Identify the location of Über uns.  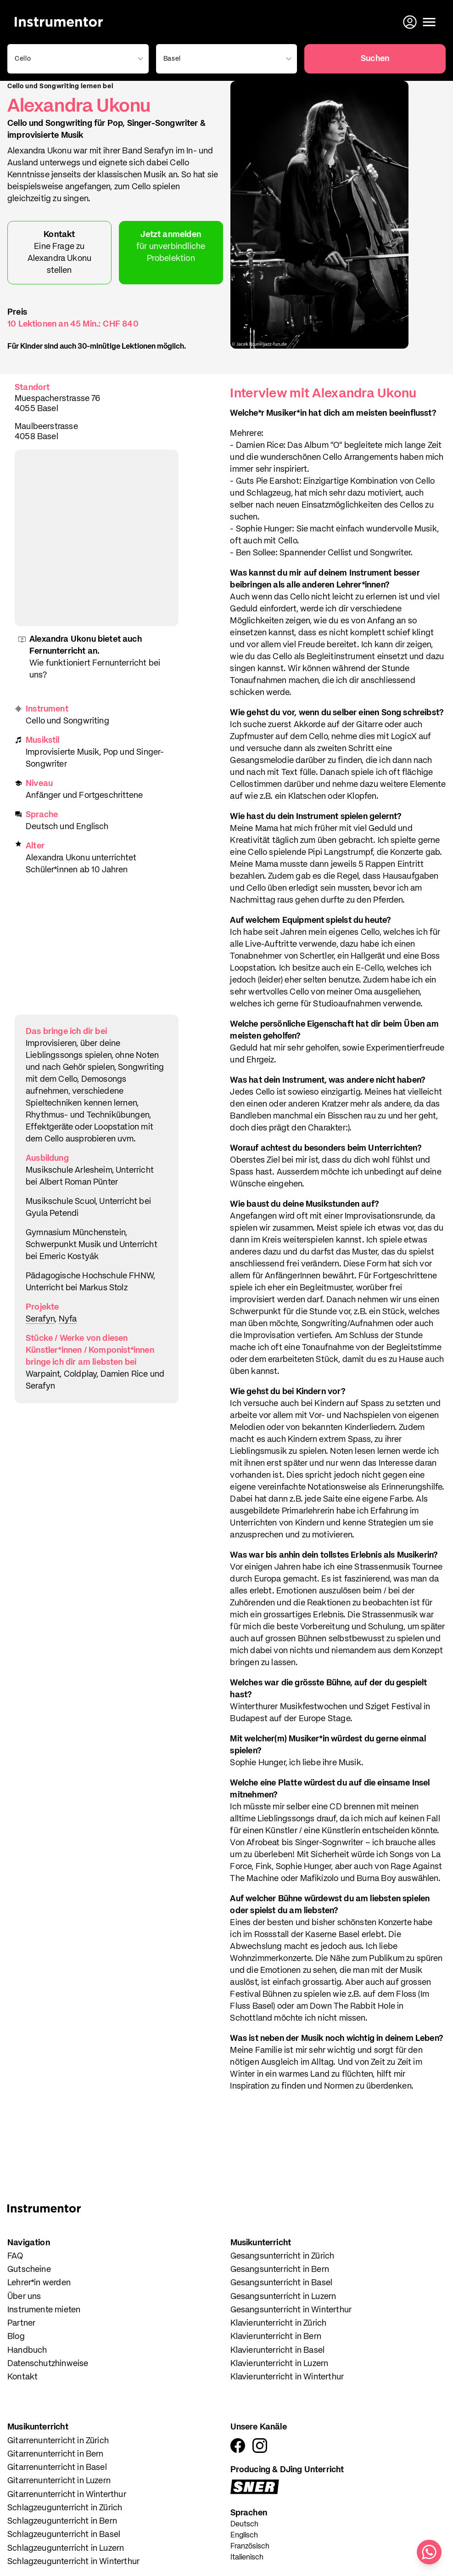
(24, 2297).